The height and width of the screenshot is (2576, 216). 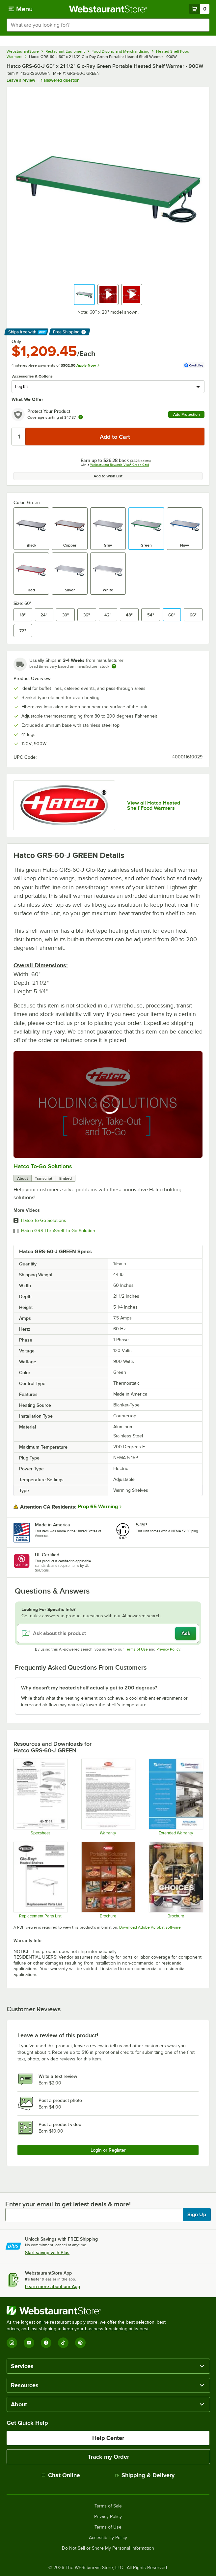 I want to click on [Hatco Glo-Ray GRS Replacement Parts List], so click(x=40, y=1880).